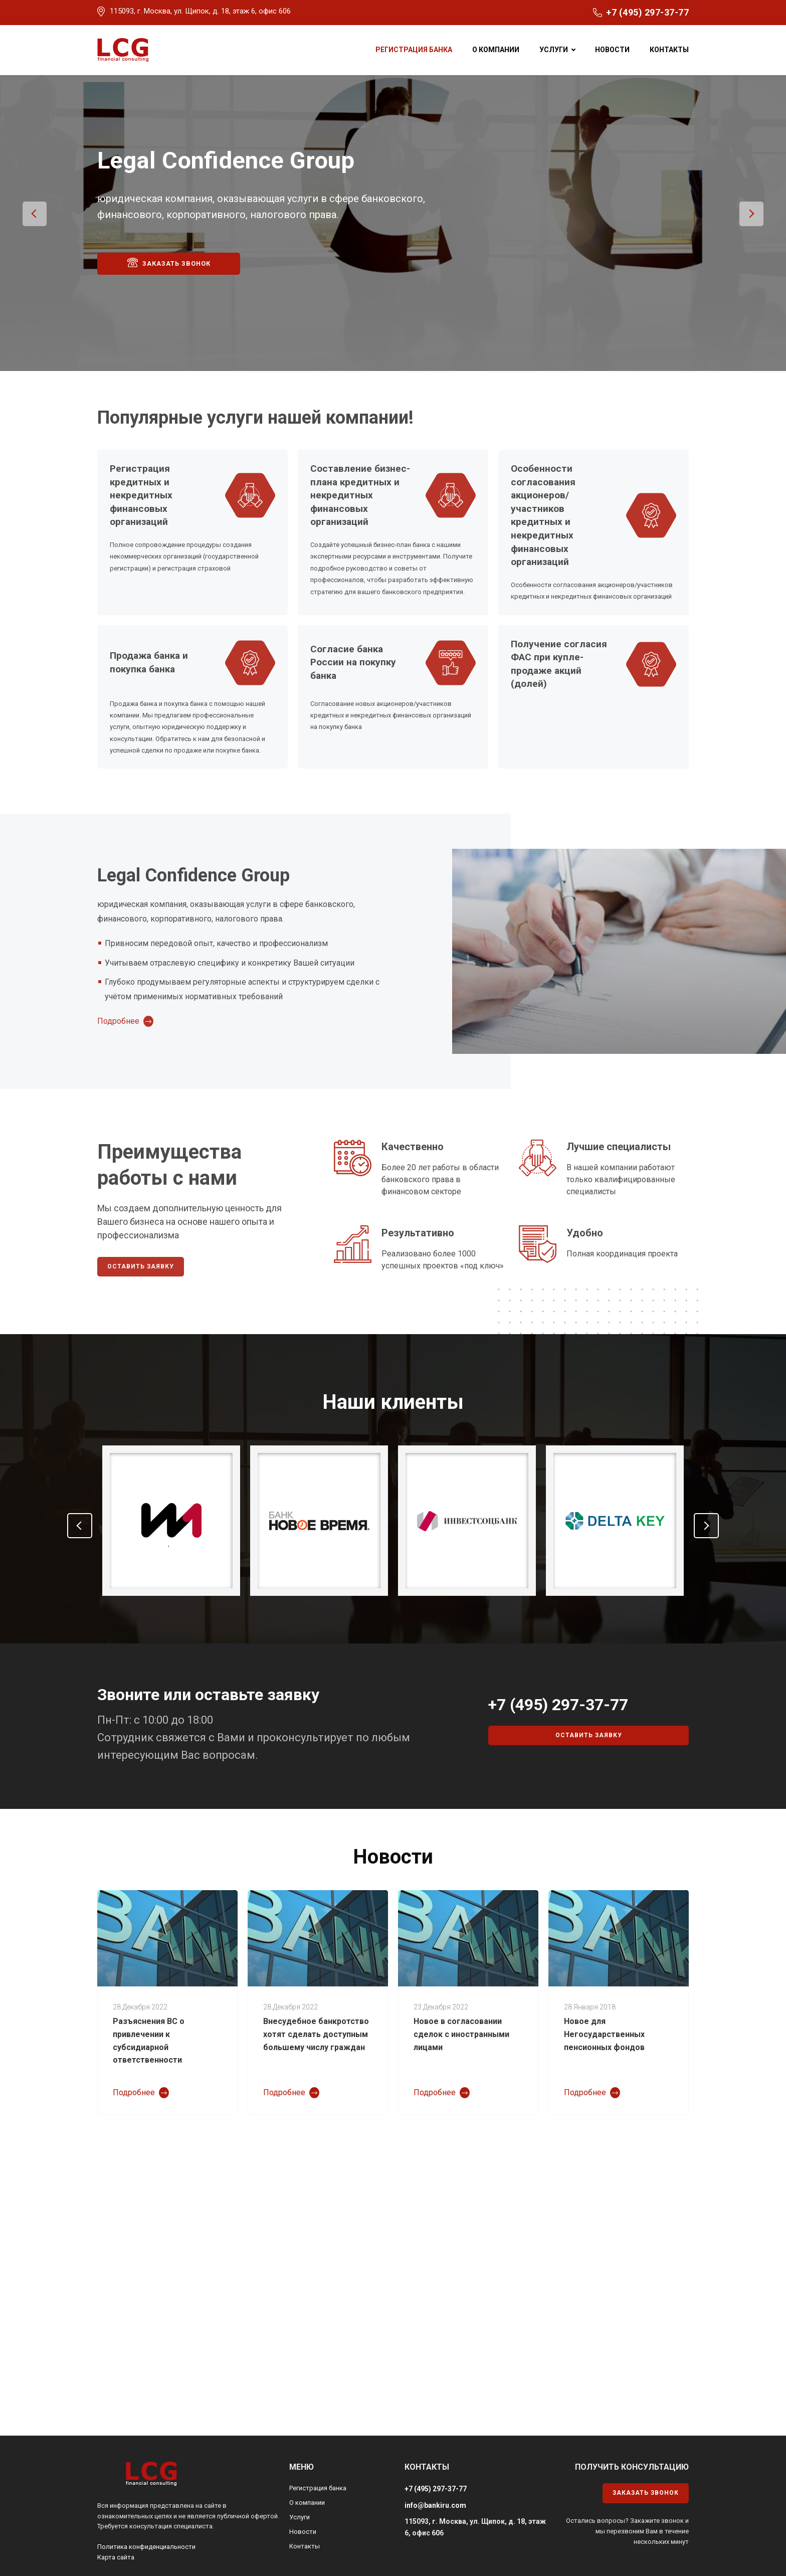 The width and height of the screenshot is (786, 2576). I want to click on info@bankiru.com, so click(435, 2524).